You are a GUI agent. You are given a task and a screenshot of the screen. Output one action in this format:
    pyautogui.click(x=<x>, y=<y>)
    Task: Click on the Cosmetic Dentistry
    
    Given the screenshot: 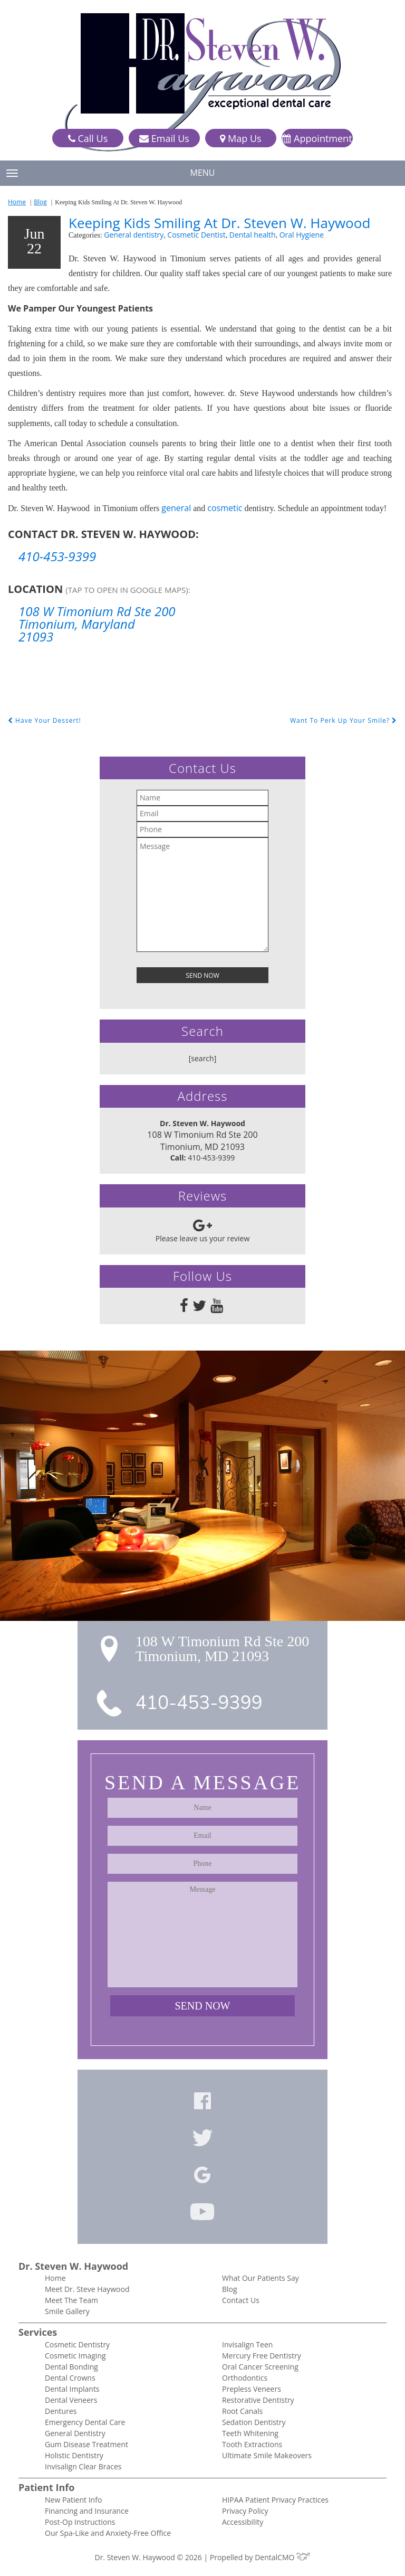 What is the action you would take?
    pyautogui.click(x=77, y=2344)
    